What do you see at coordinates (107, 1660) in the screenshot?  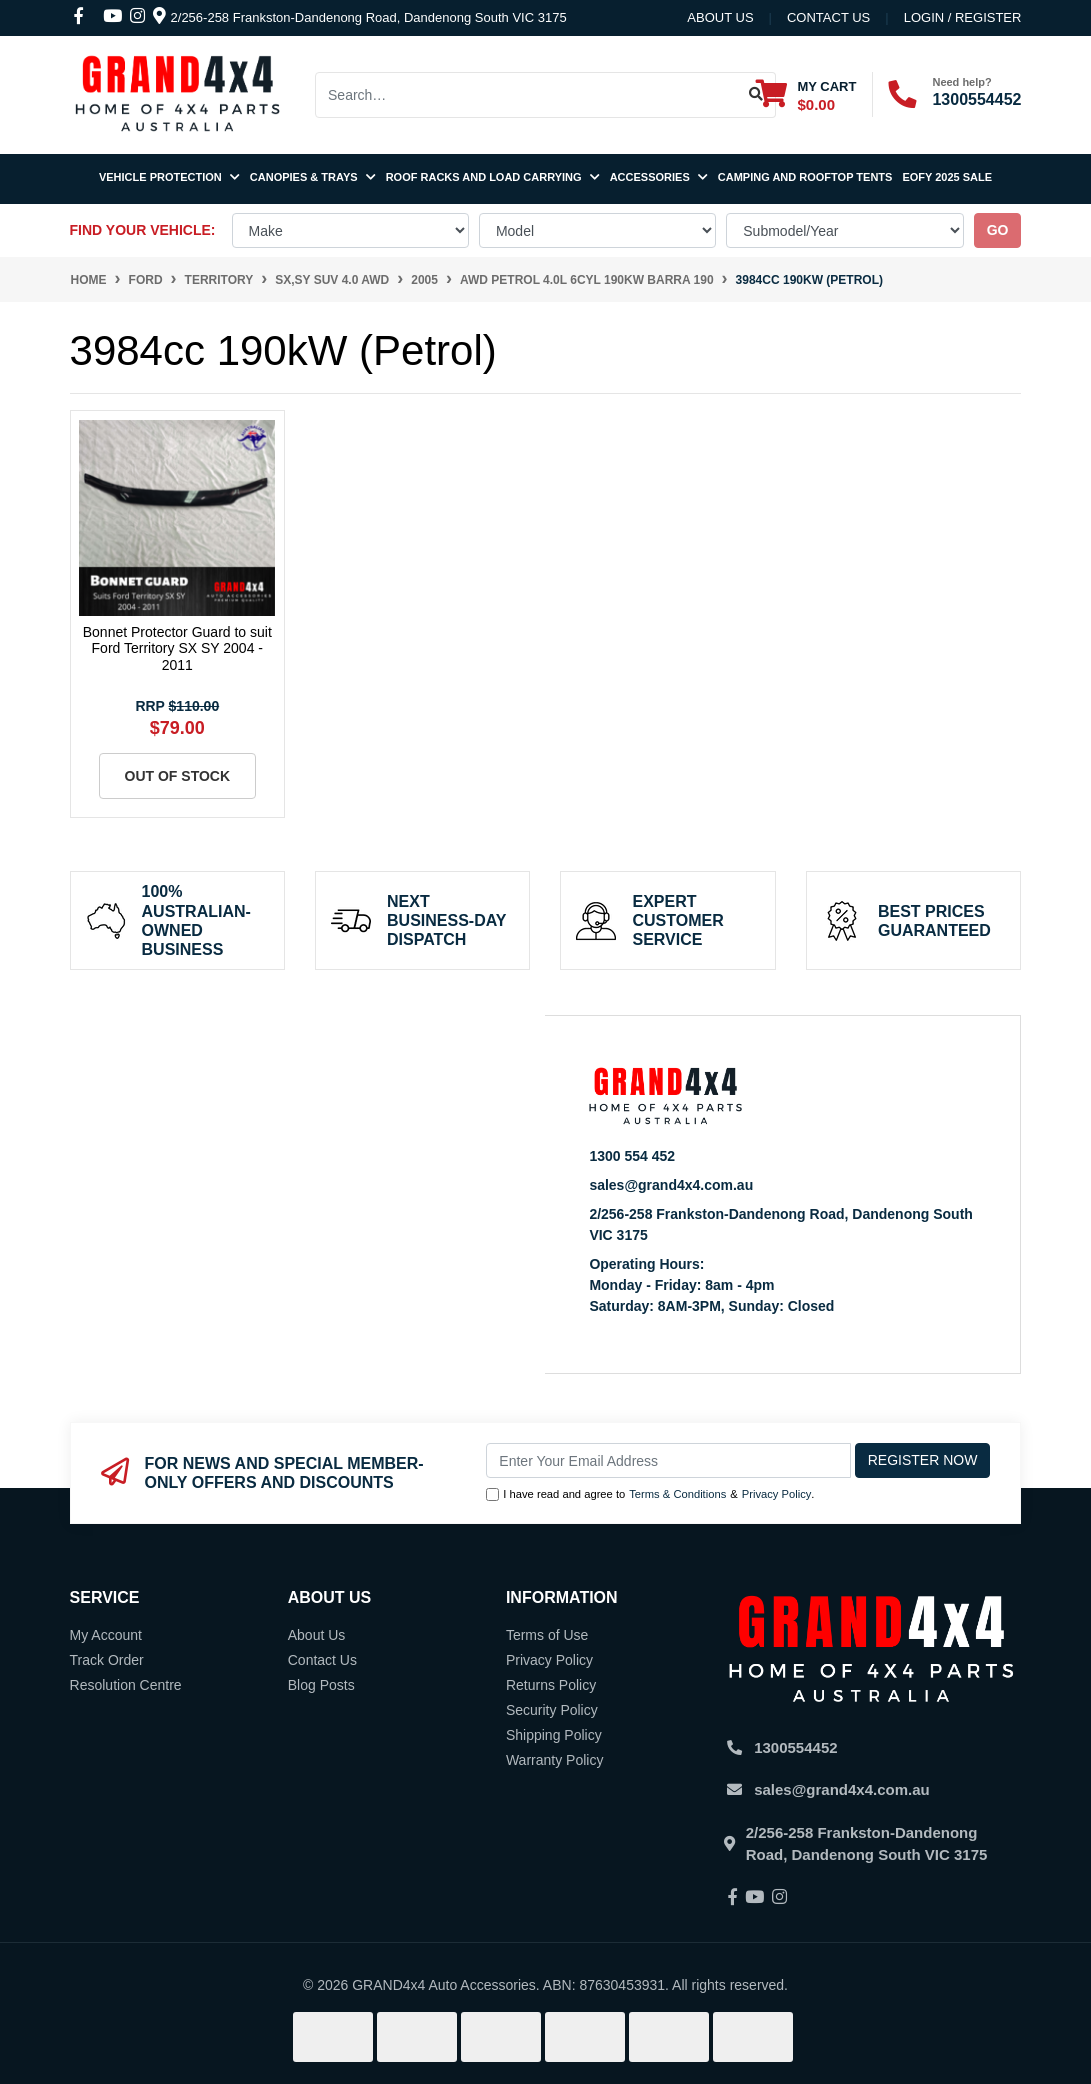 I see `Track Order` at bounding box center [107, 1660].